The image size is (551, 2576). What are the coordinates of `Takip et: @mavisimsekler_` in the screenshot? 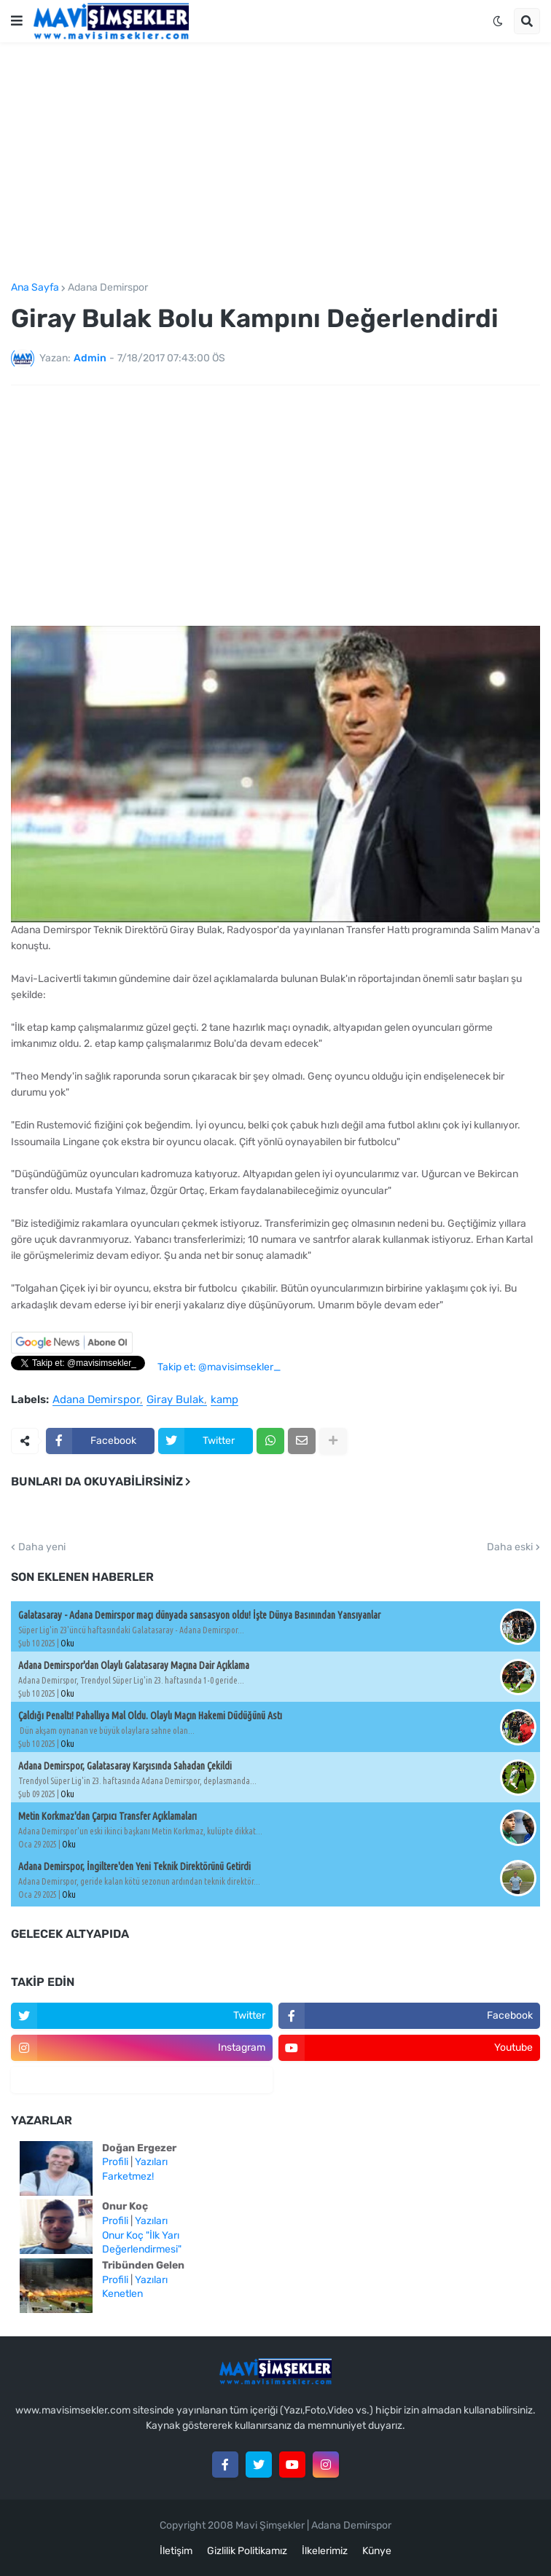 It's located at (219, 1367).